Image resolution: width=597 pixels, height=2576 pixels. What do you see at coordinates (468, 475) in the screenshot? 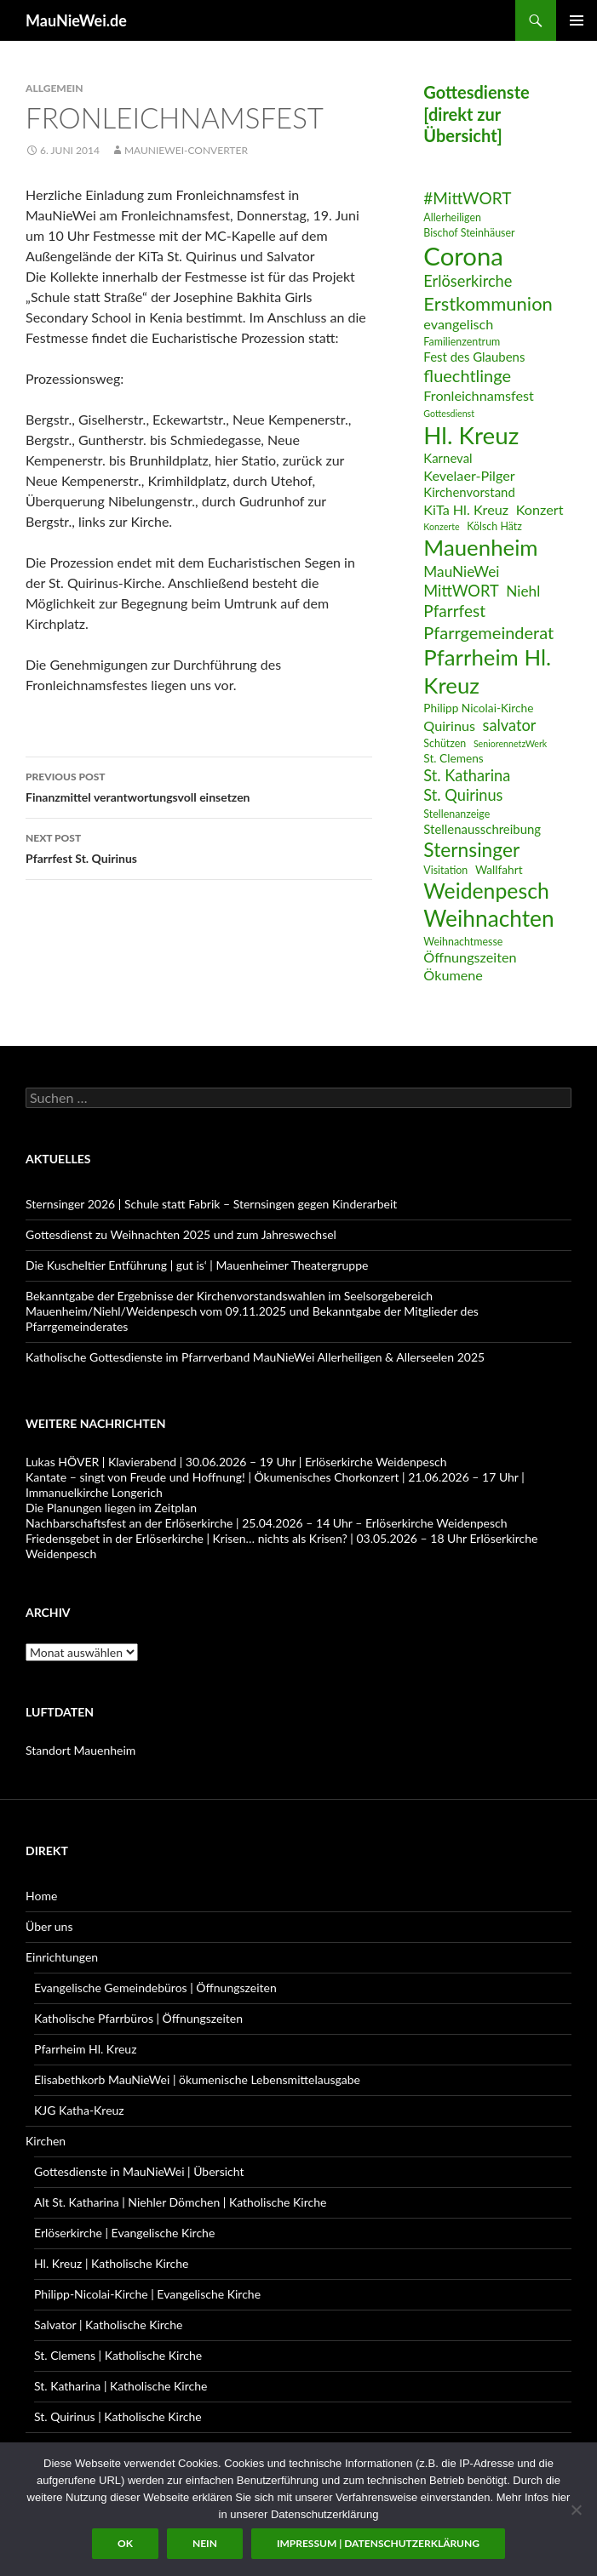
I see `Kevelaer-Pilger [Kevelaer-Pilger (9 Einträge)]` at bounding box center [468, 475].